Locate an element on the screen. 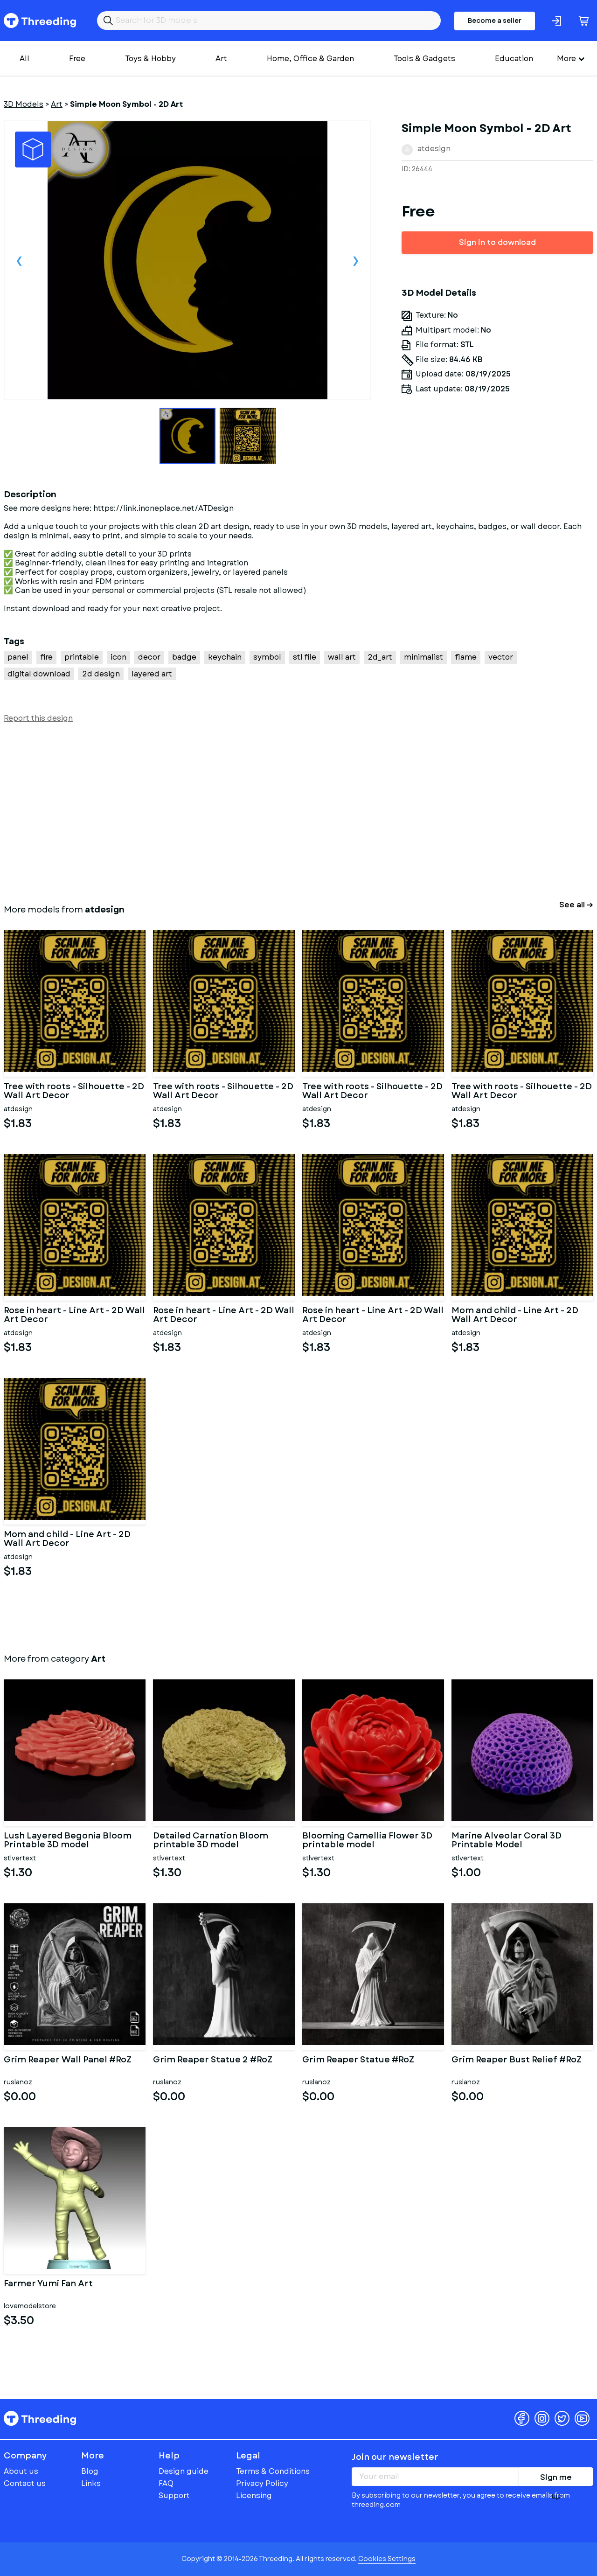 This screenshot has width=597, height=2576. symbol is located at coordinates (267, 657).